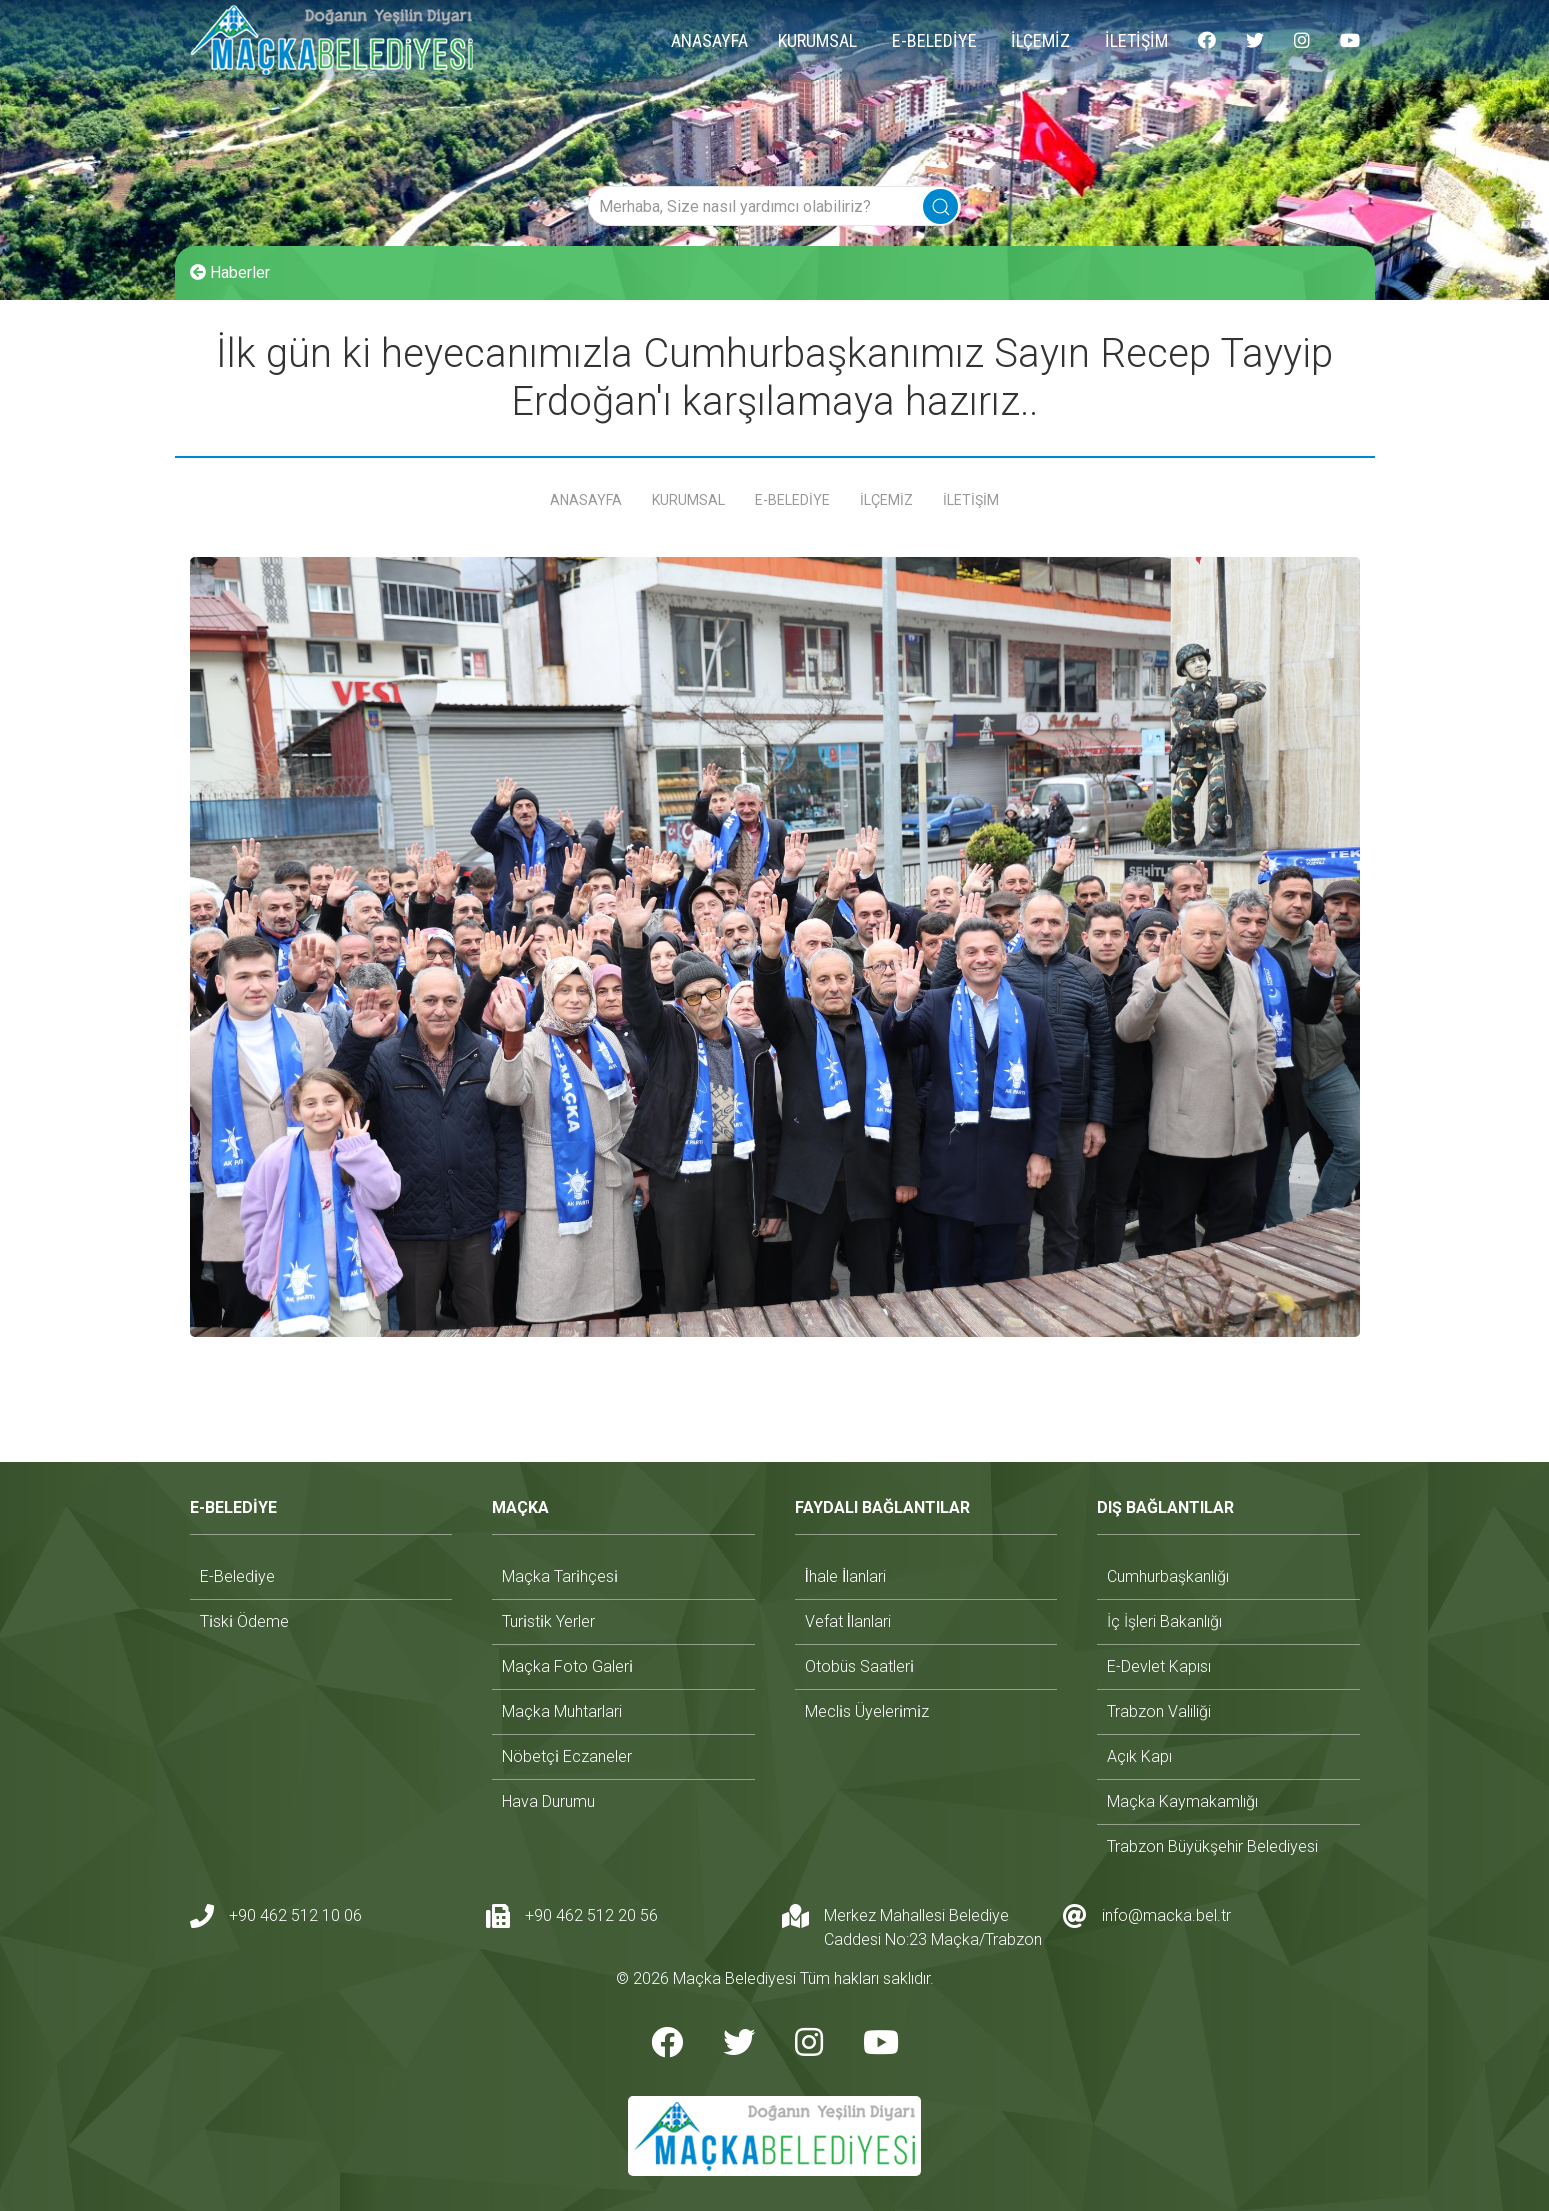 This screenshot has height=2211, width=1549. Describe the element at coordinates (1159, 1711) in the screenshot. I see `trabzon valiliği` at that location.